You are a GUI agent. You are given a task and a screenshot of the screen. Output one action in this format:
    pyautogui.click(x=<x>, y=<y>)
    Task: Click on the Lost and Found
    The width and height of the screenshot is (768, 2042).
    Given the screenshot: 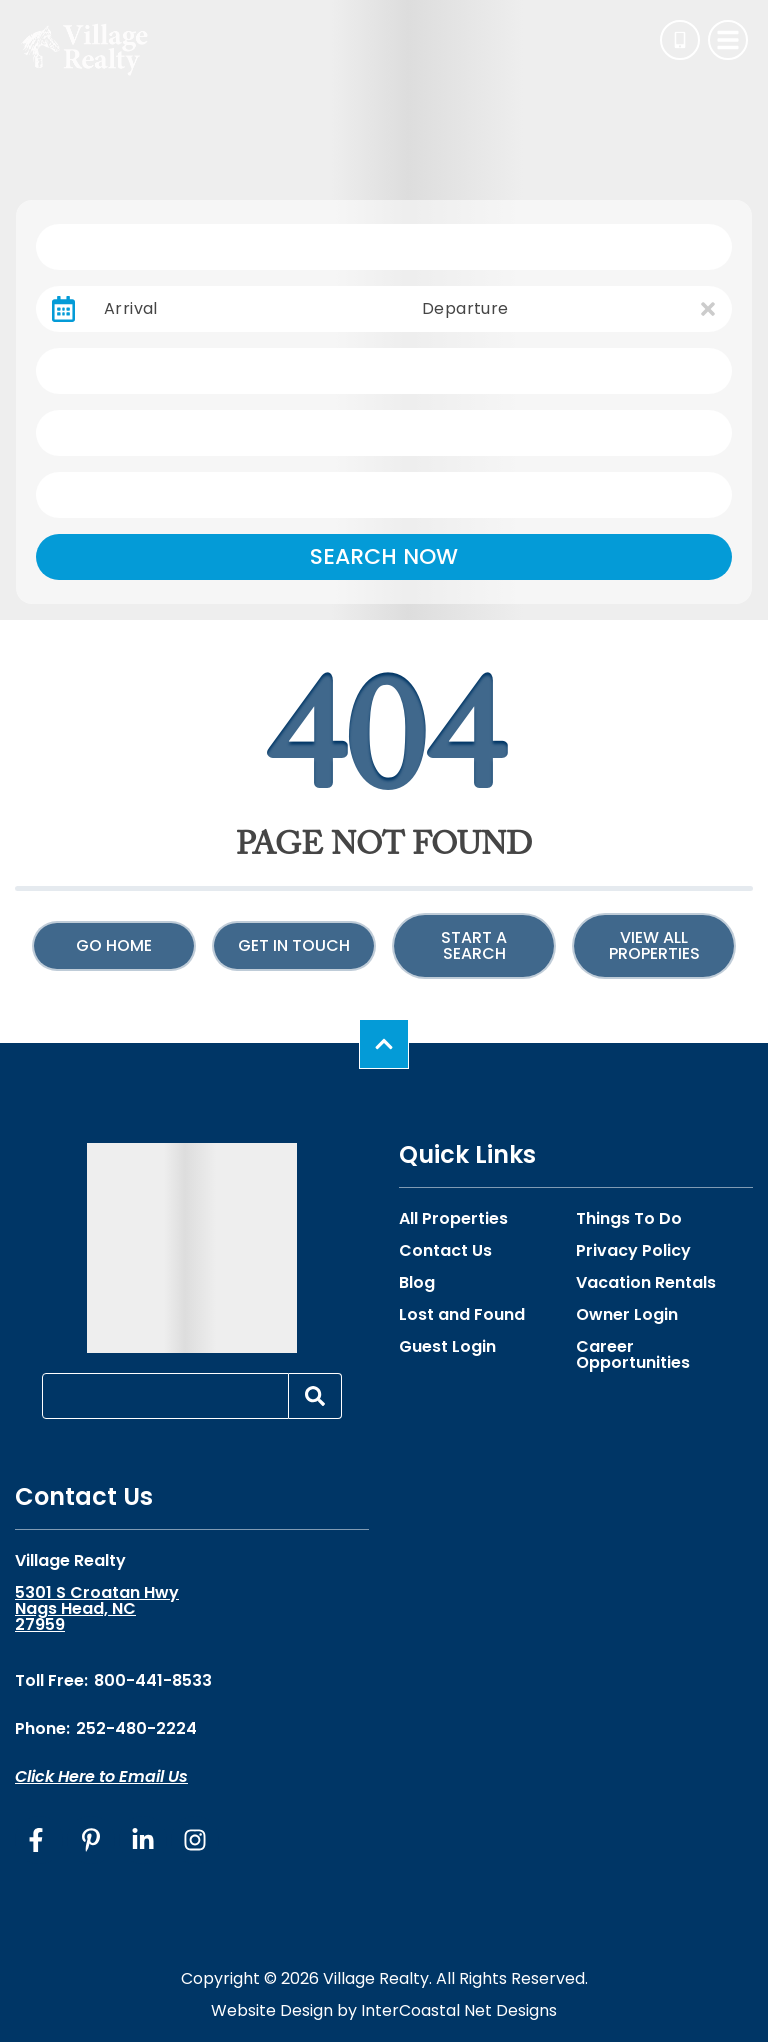 What is the action you would take?
    pyautogui.click(x=462, y=1315)
    